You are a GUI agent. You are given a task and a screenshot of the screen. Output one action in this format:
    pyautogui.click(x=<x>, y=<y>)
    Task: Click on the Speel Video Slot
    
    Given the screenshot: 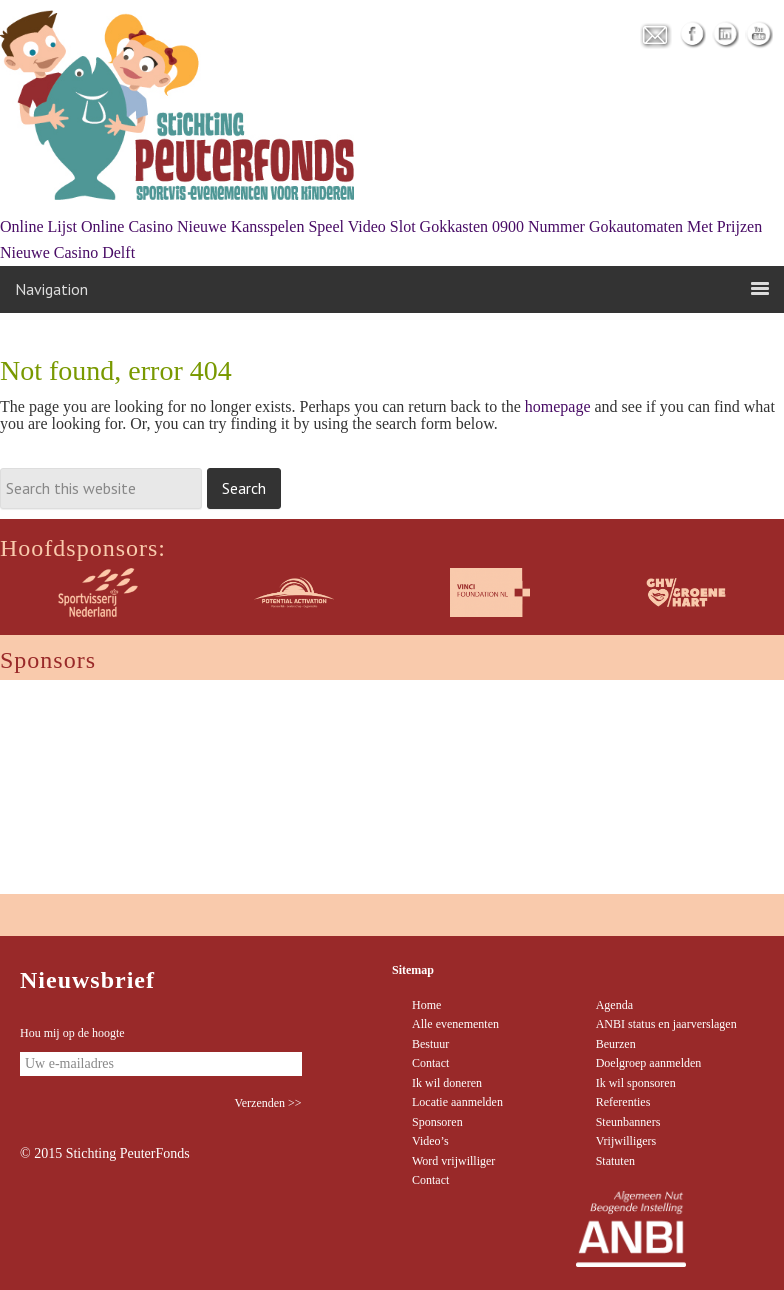 What is the action you would take?
    pyautogui.click(x=361, y=226)
    